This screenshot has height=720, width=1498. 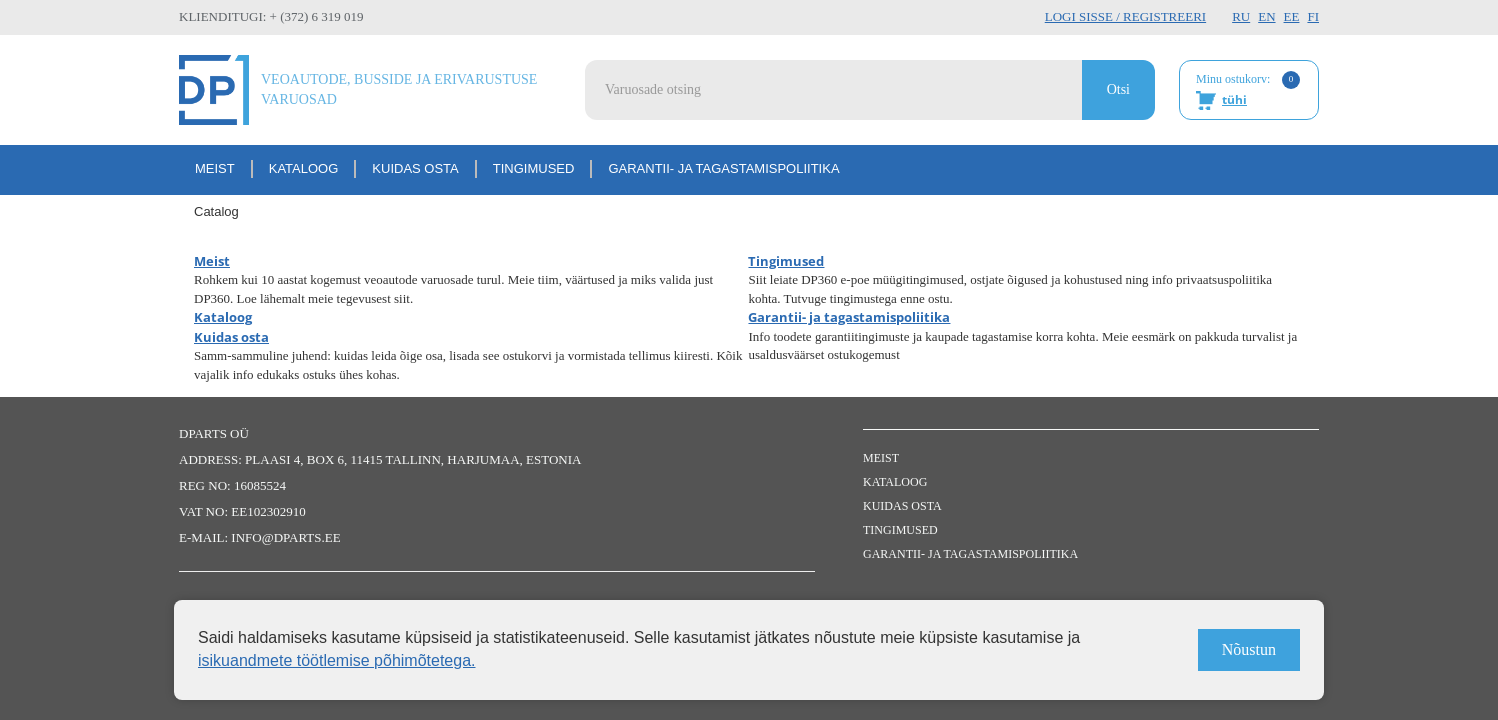 I want to click on FI, so click(x=1313, y=16).